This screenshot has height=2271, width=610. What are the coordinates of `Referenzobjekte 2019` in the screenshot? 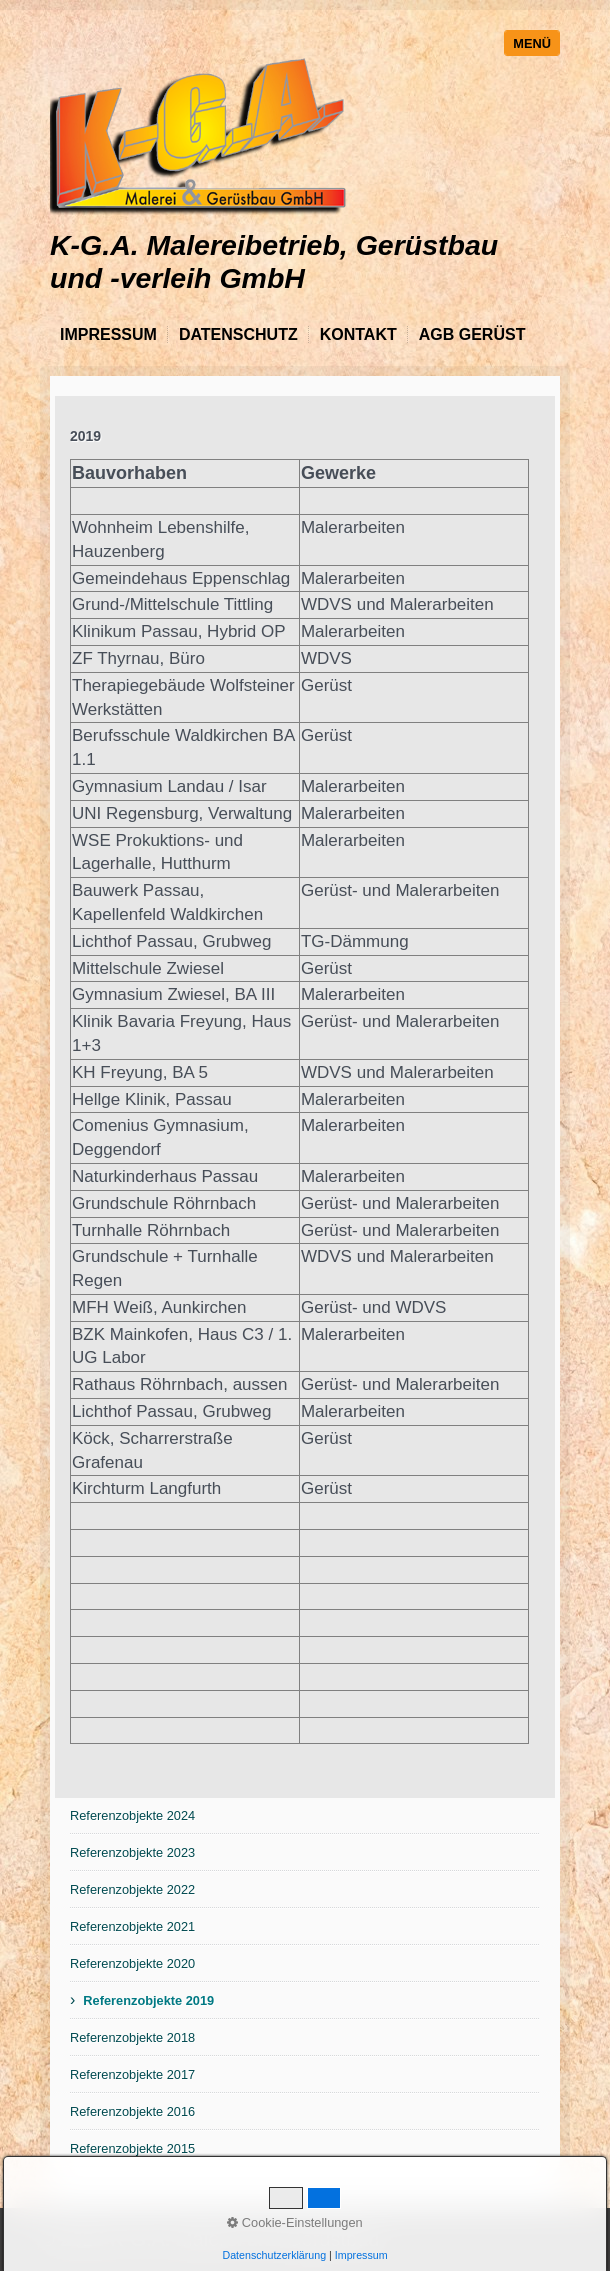 It's located at (148, 2000).